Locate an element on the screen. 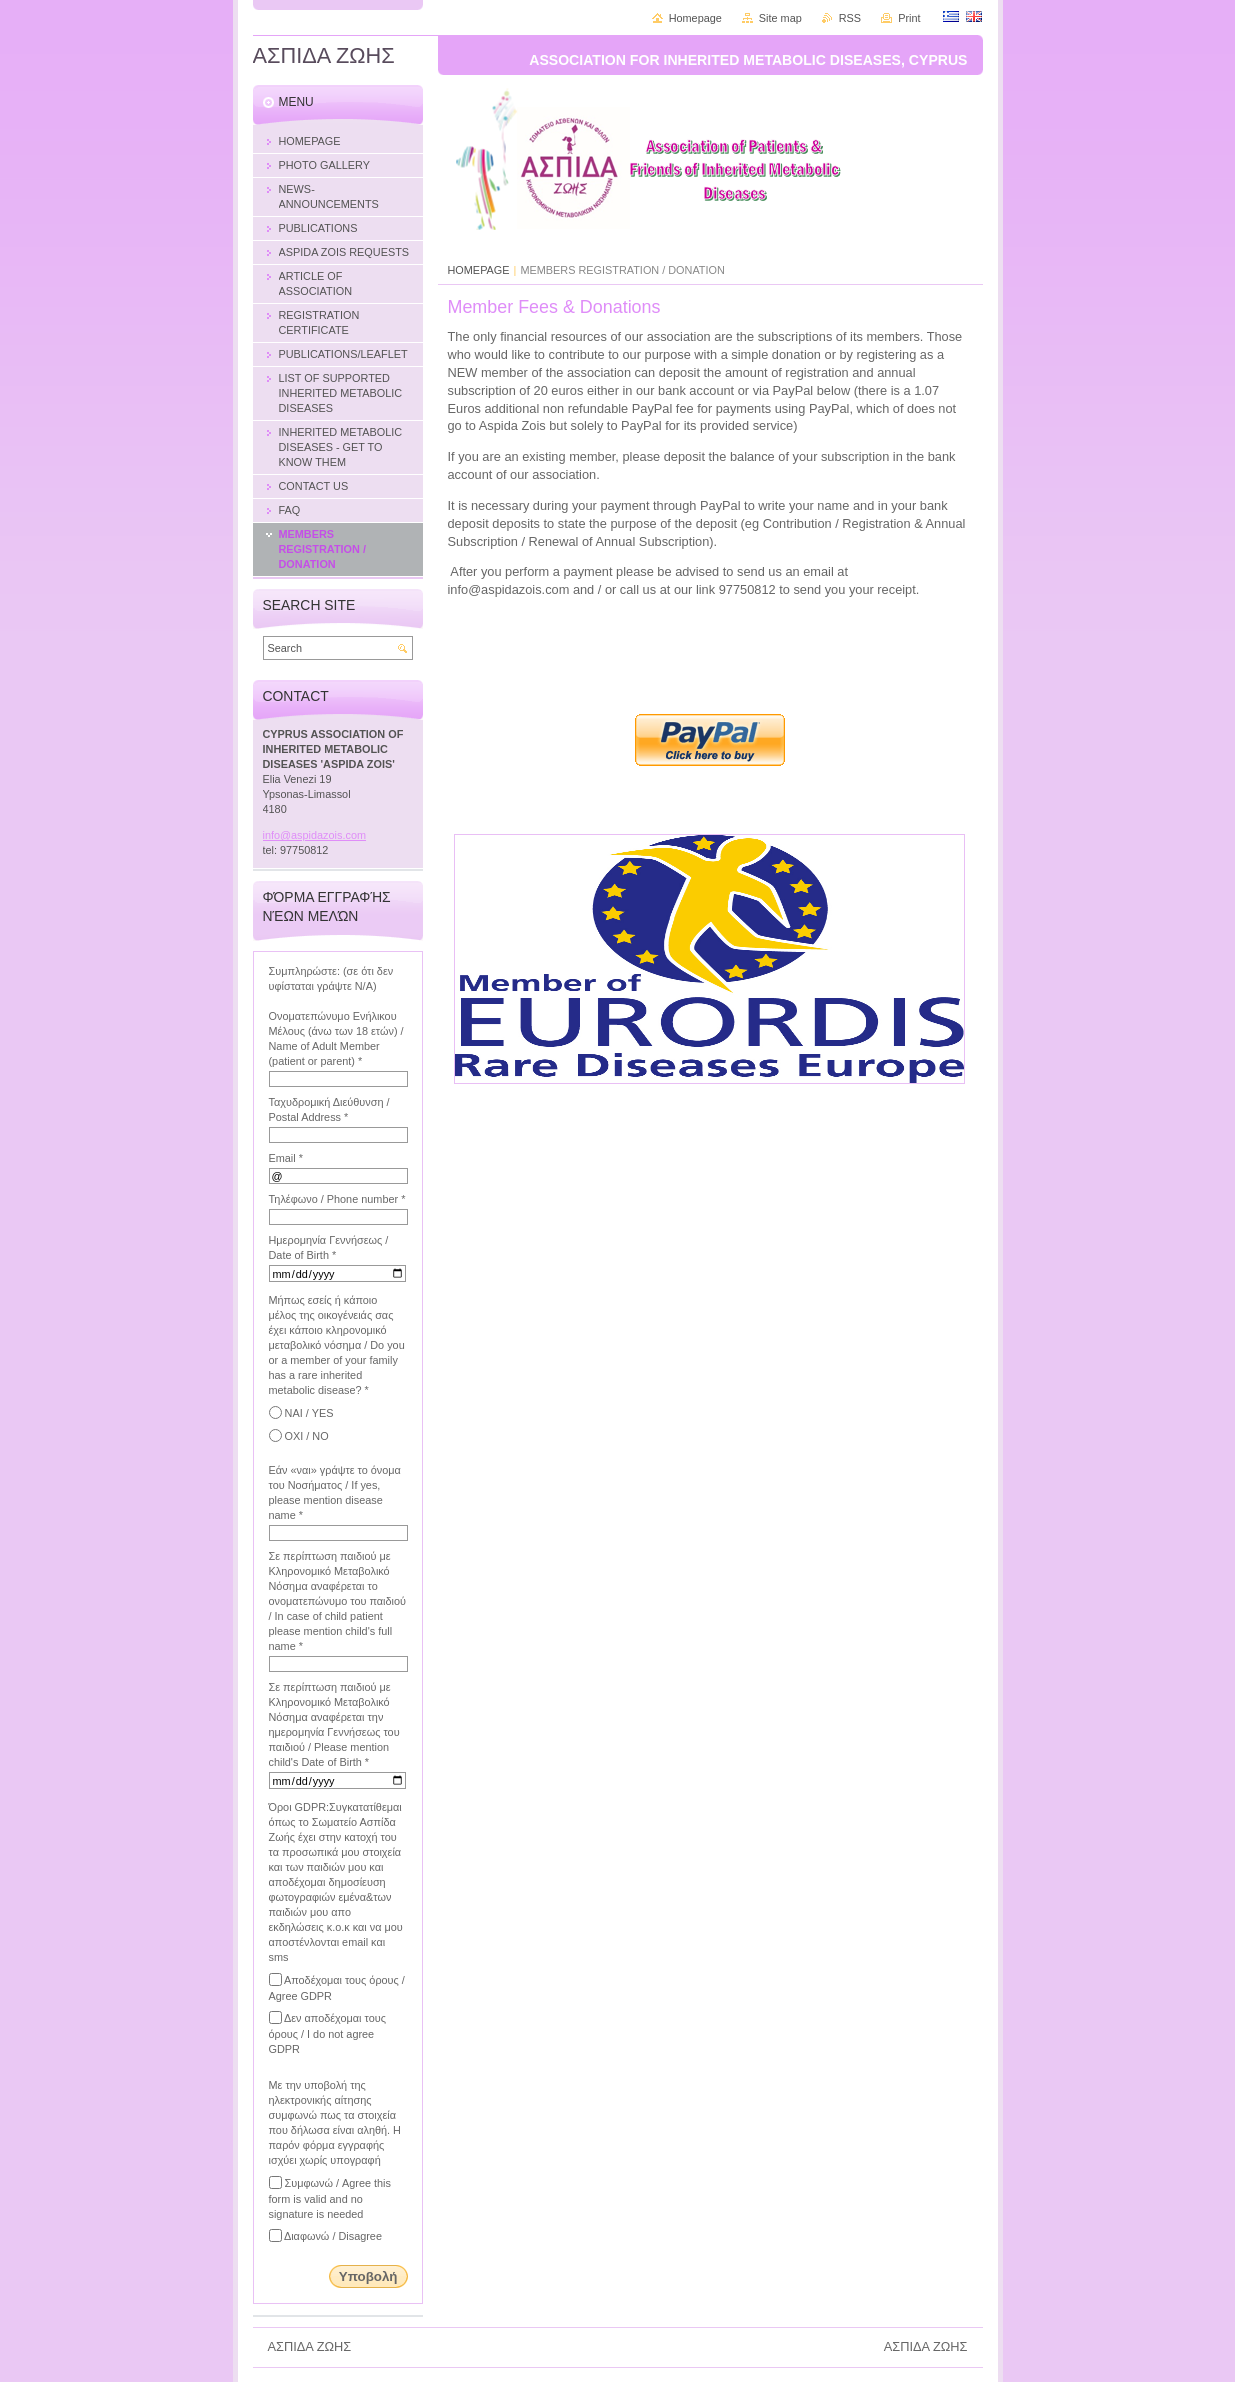 Image resolution: width=1235 pixels, height=2382 pixels. ΟΧΙ / NO is located at coordinates (307, 1436).